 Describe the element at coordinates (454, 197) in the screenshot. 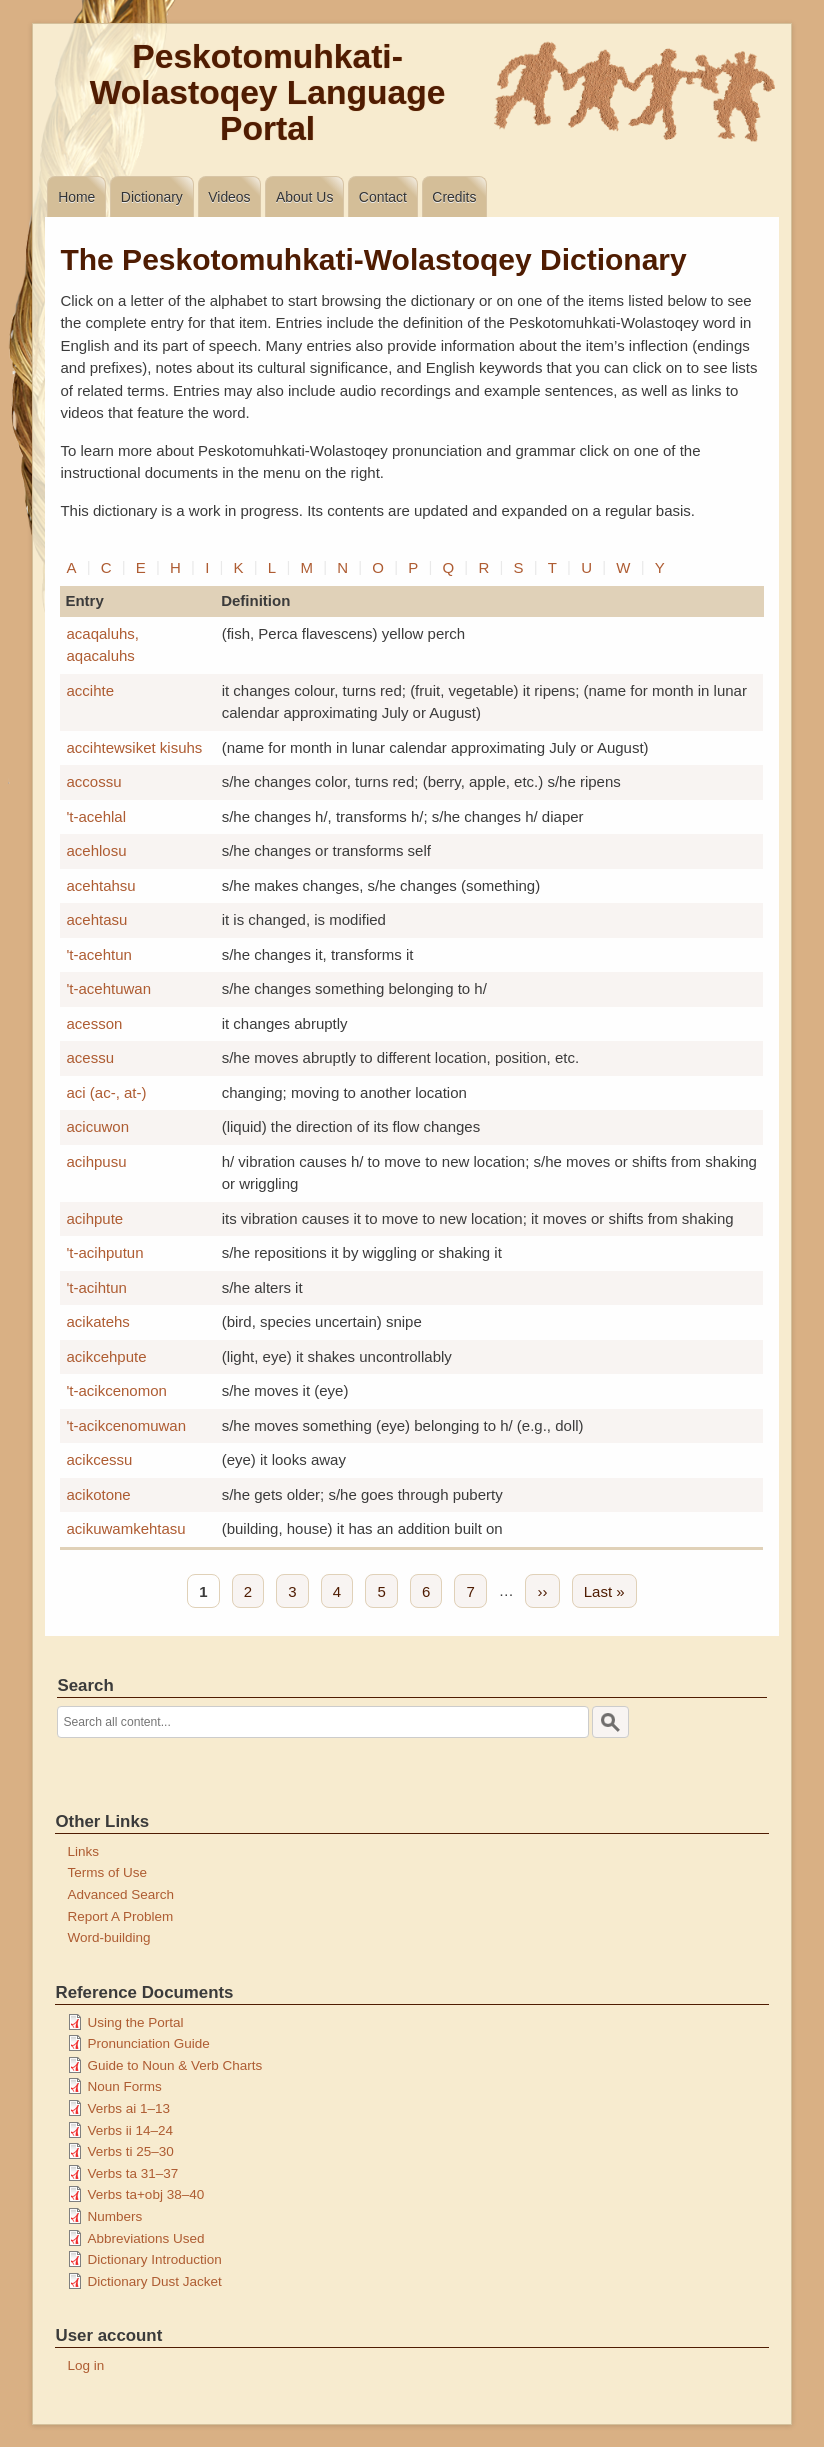

I see `Credits` at that location.